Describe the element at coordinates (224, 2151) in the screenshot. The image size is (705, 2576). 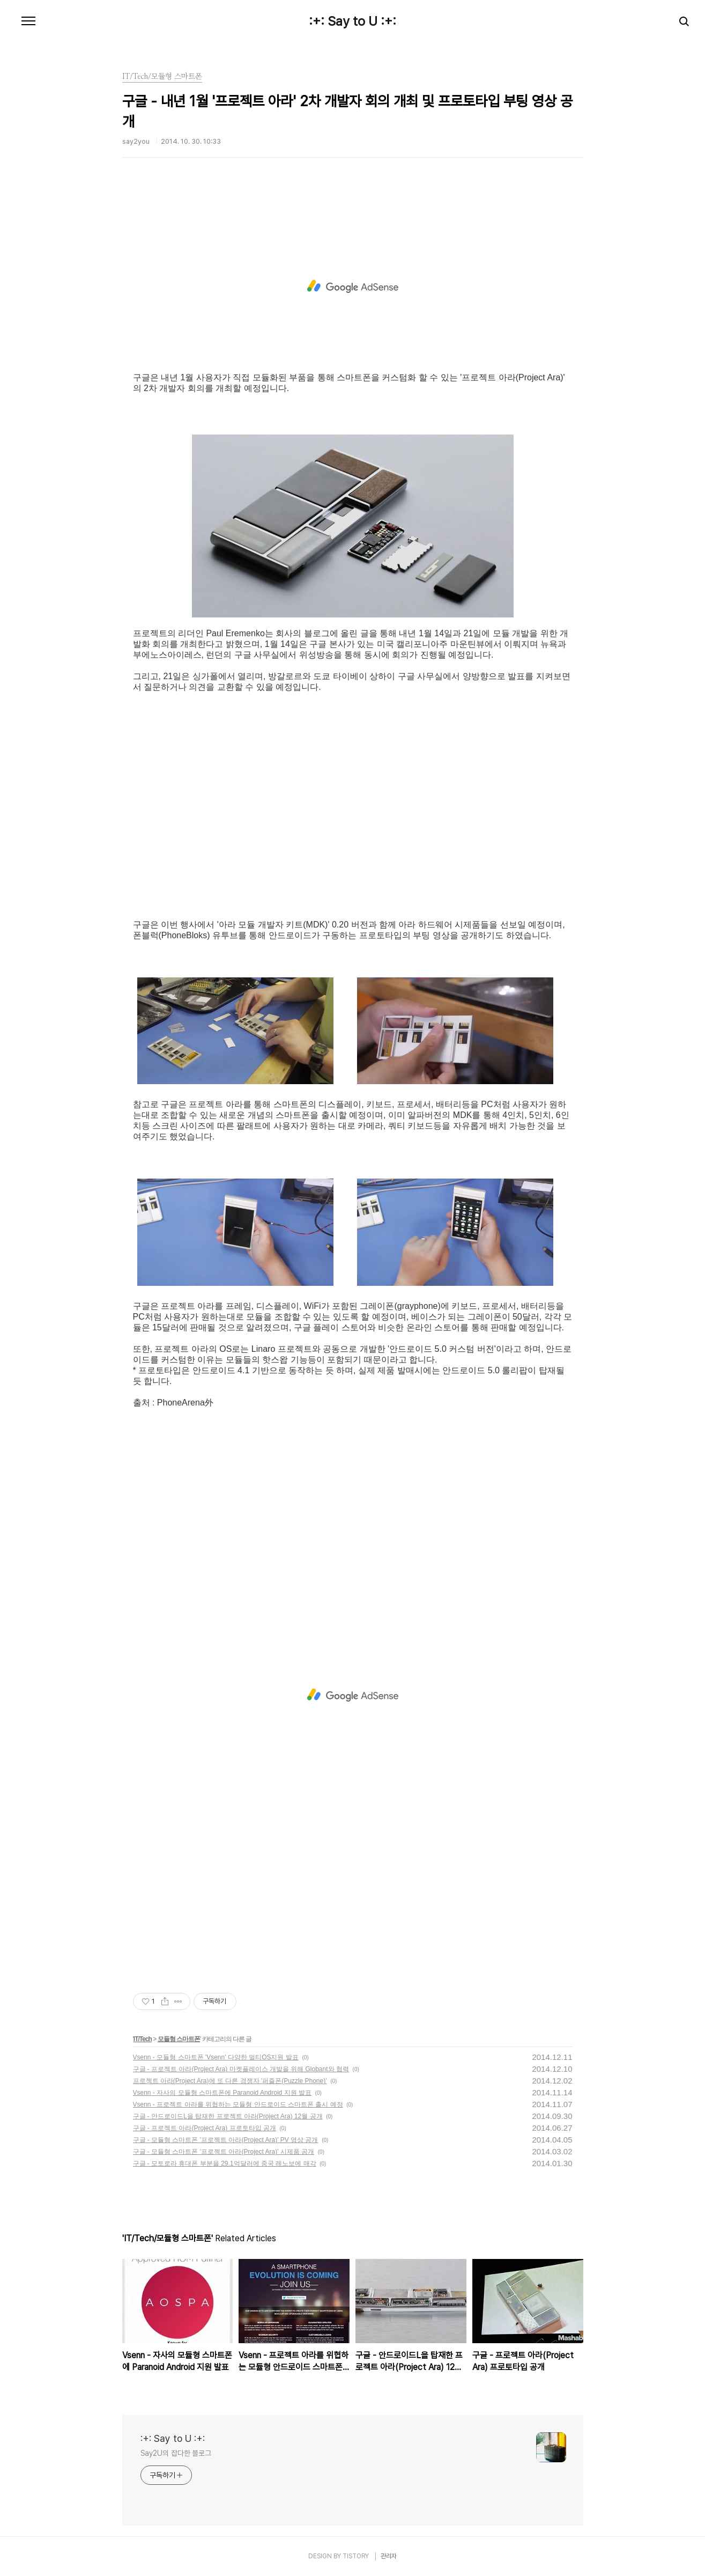
I see `구글 - 모듈형 스마트폰 '프로젝트 아라(Project Ara)' 시제품 공개` at that location.